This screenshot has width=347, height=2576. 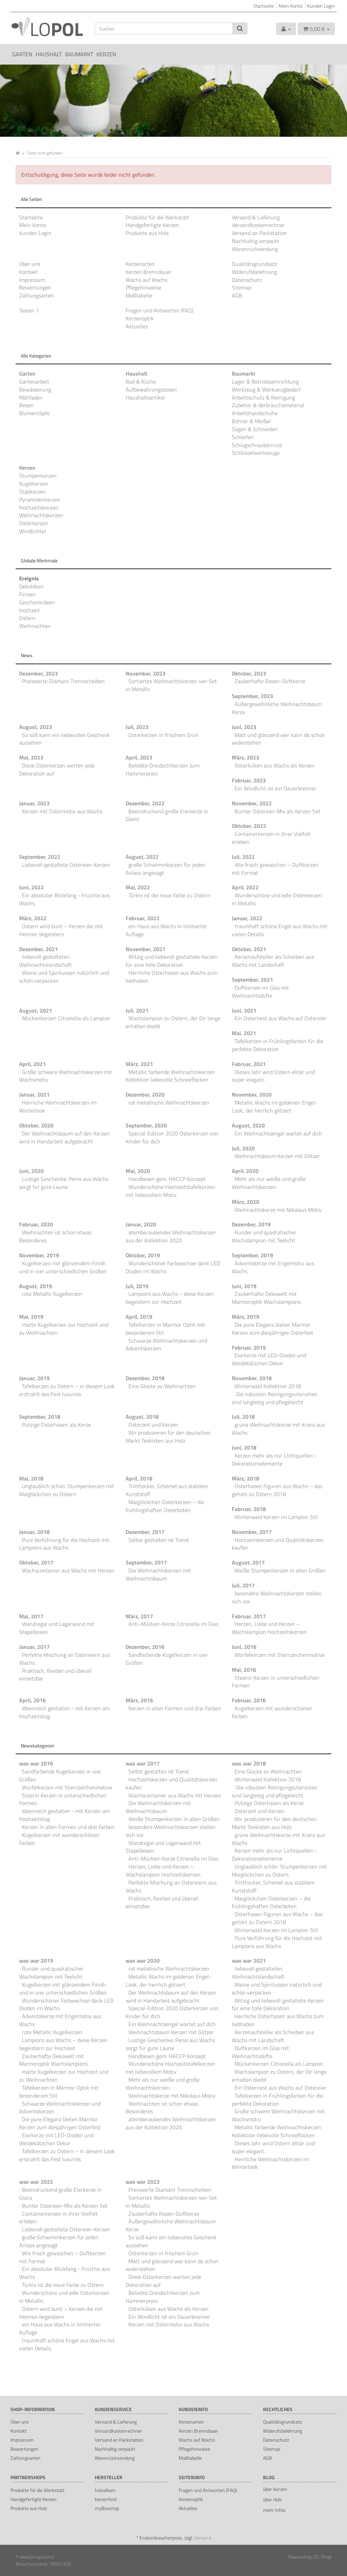 What do you see at coordinates (254, 272) in the screenshot?
I see `Widerufsbelehrung` at bounding box center [254, 272].